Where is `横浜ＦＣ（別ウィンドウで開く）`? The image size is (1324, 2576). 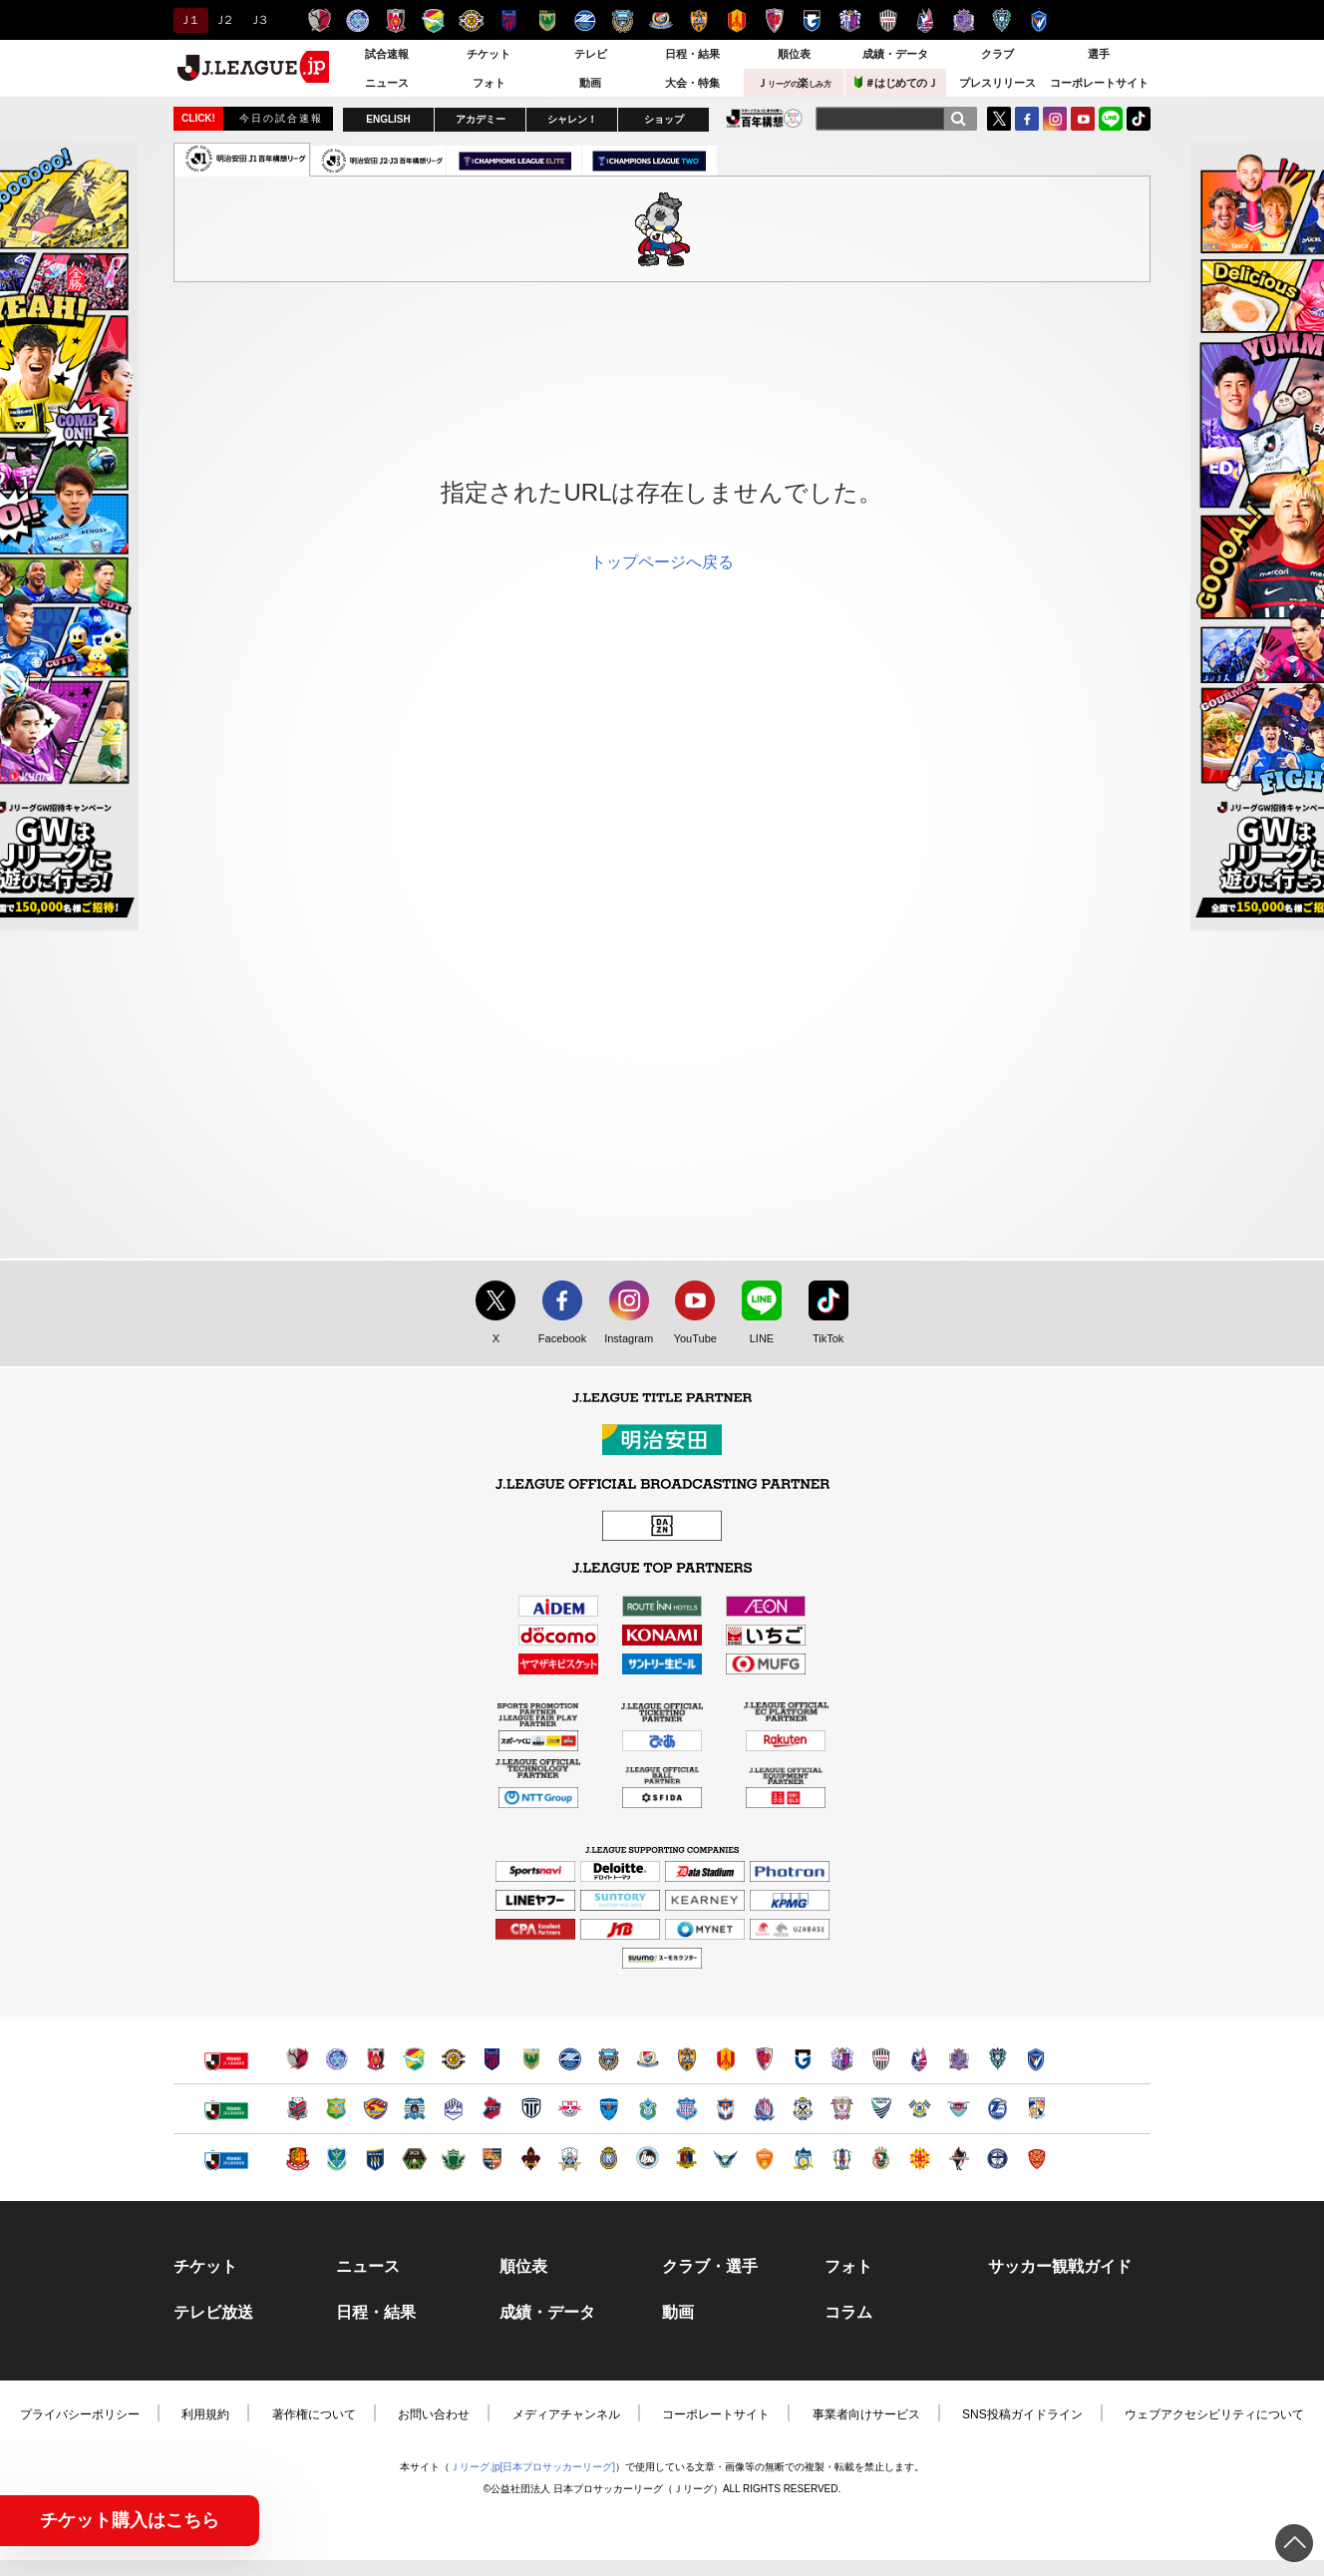
横浜ＦＣ（別ウィンドウで開く） is located at coordinates (608, 2108).